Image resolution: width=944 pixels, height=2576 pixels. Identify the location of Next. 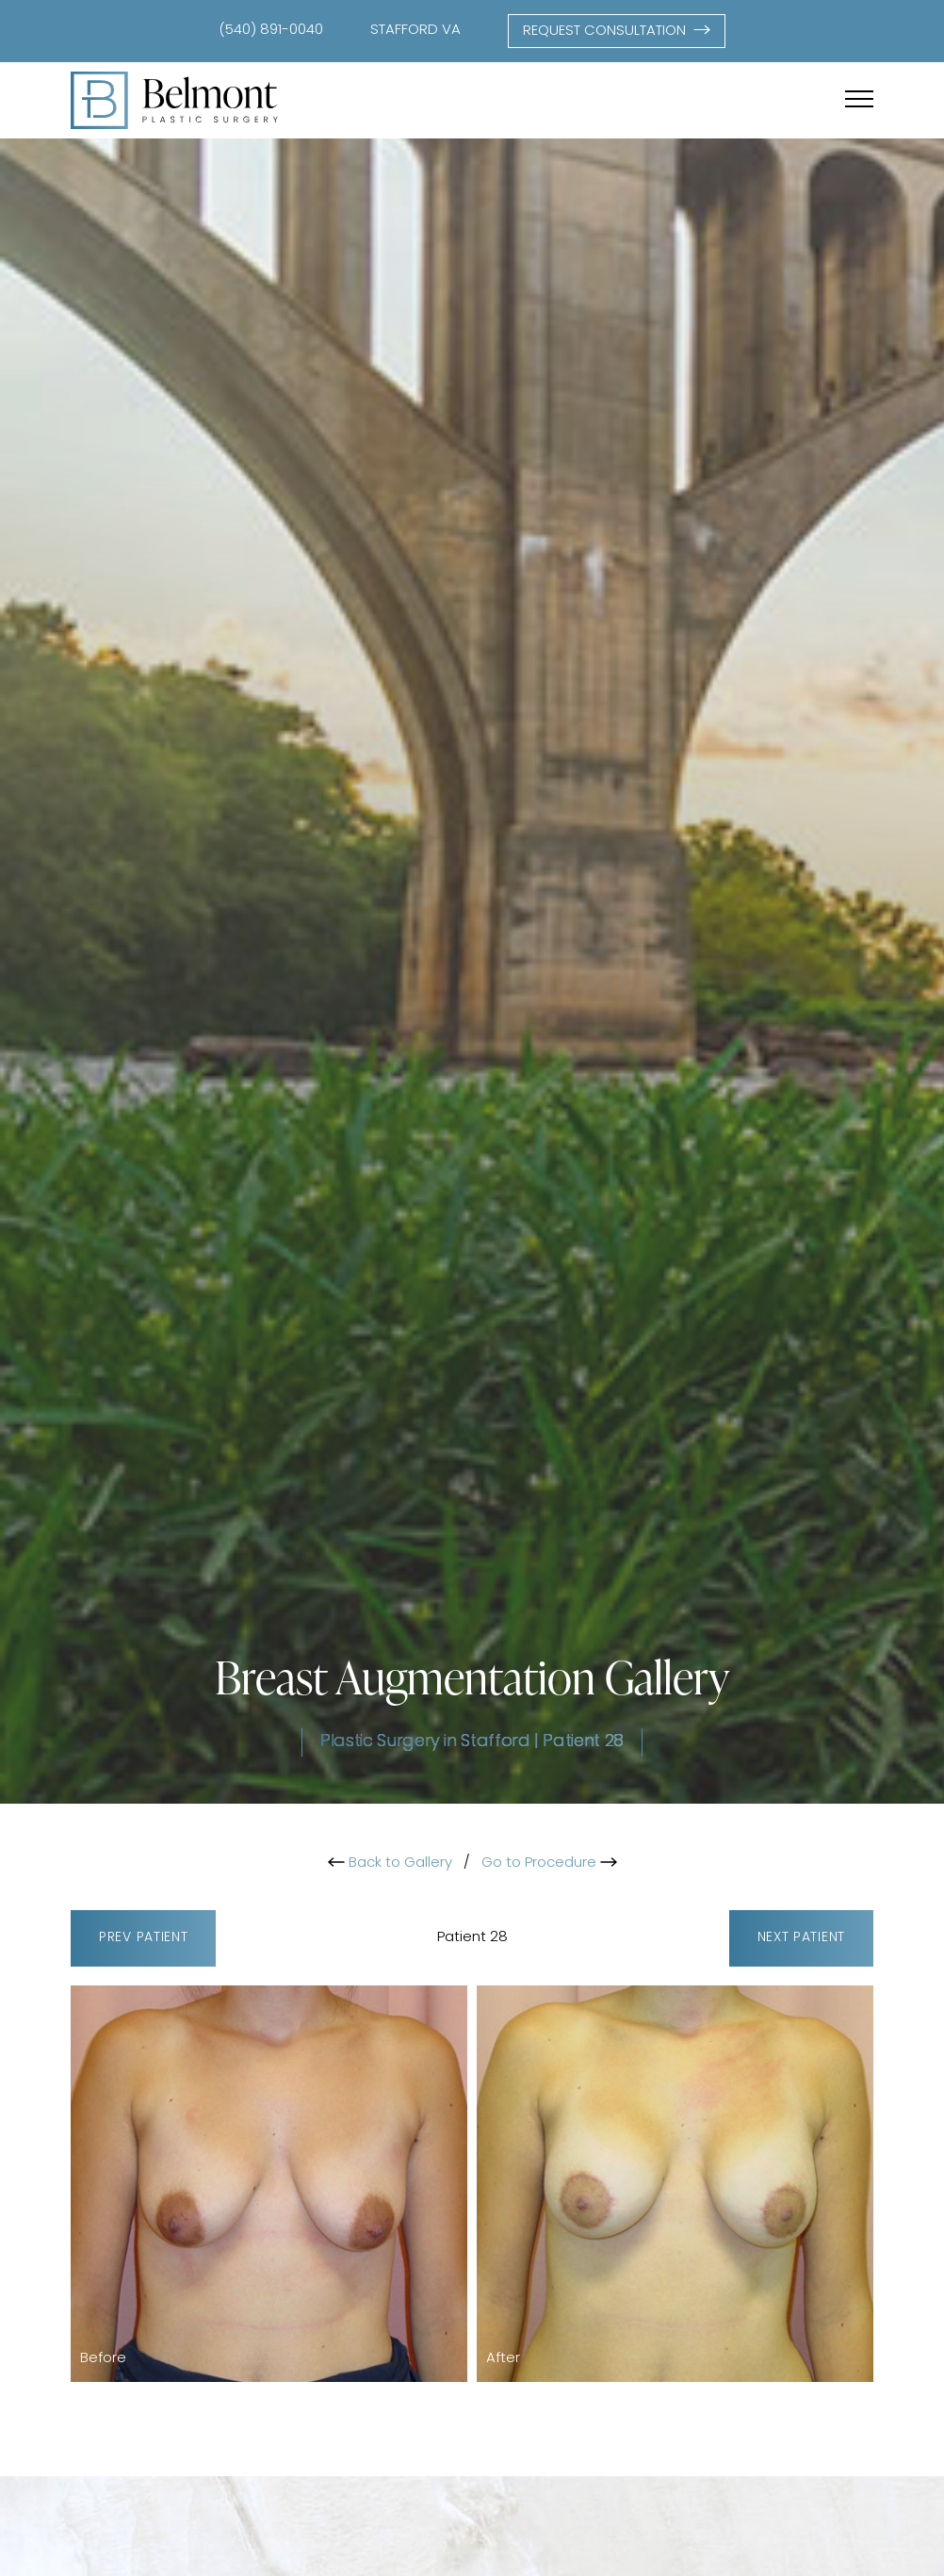
(801, 1938).